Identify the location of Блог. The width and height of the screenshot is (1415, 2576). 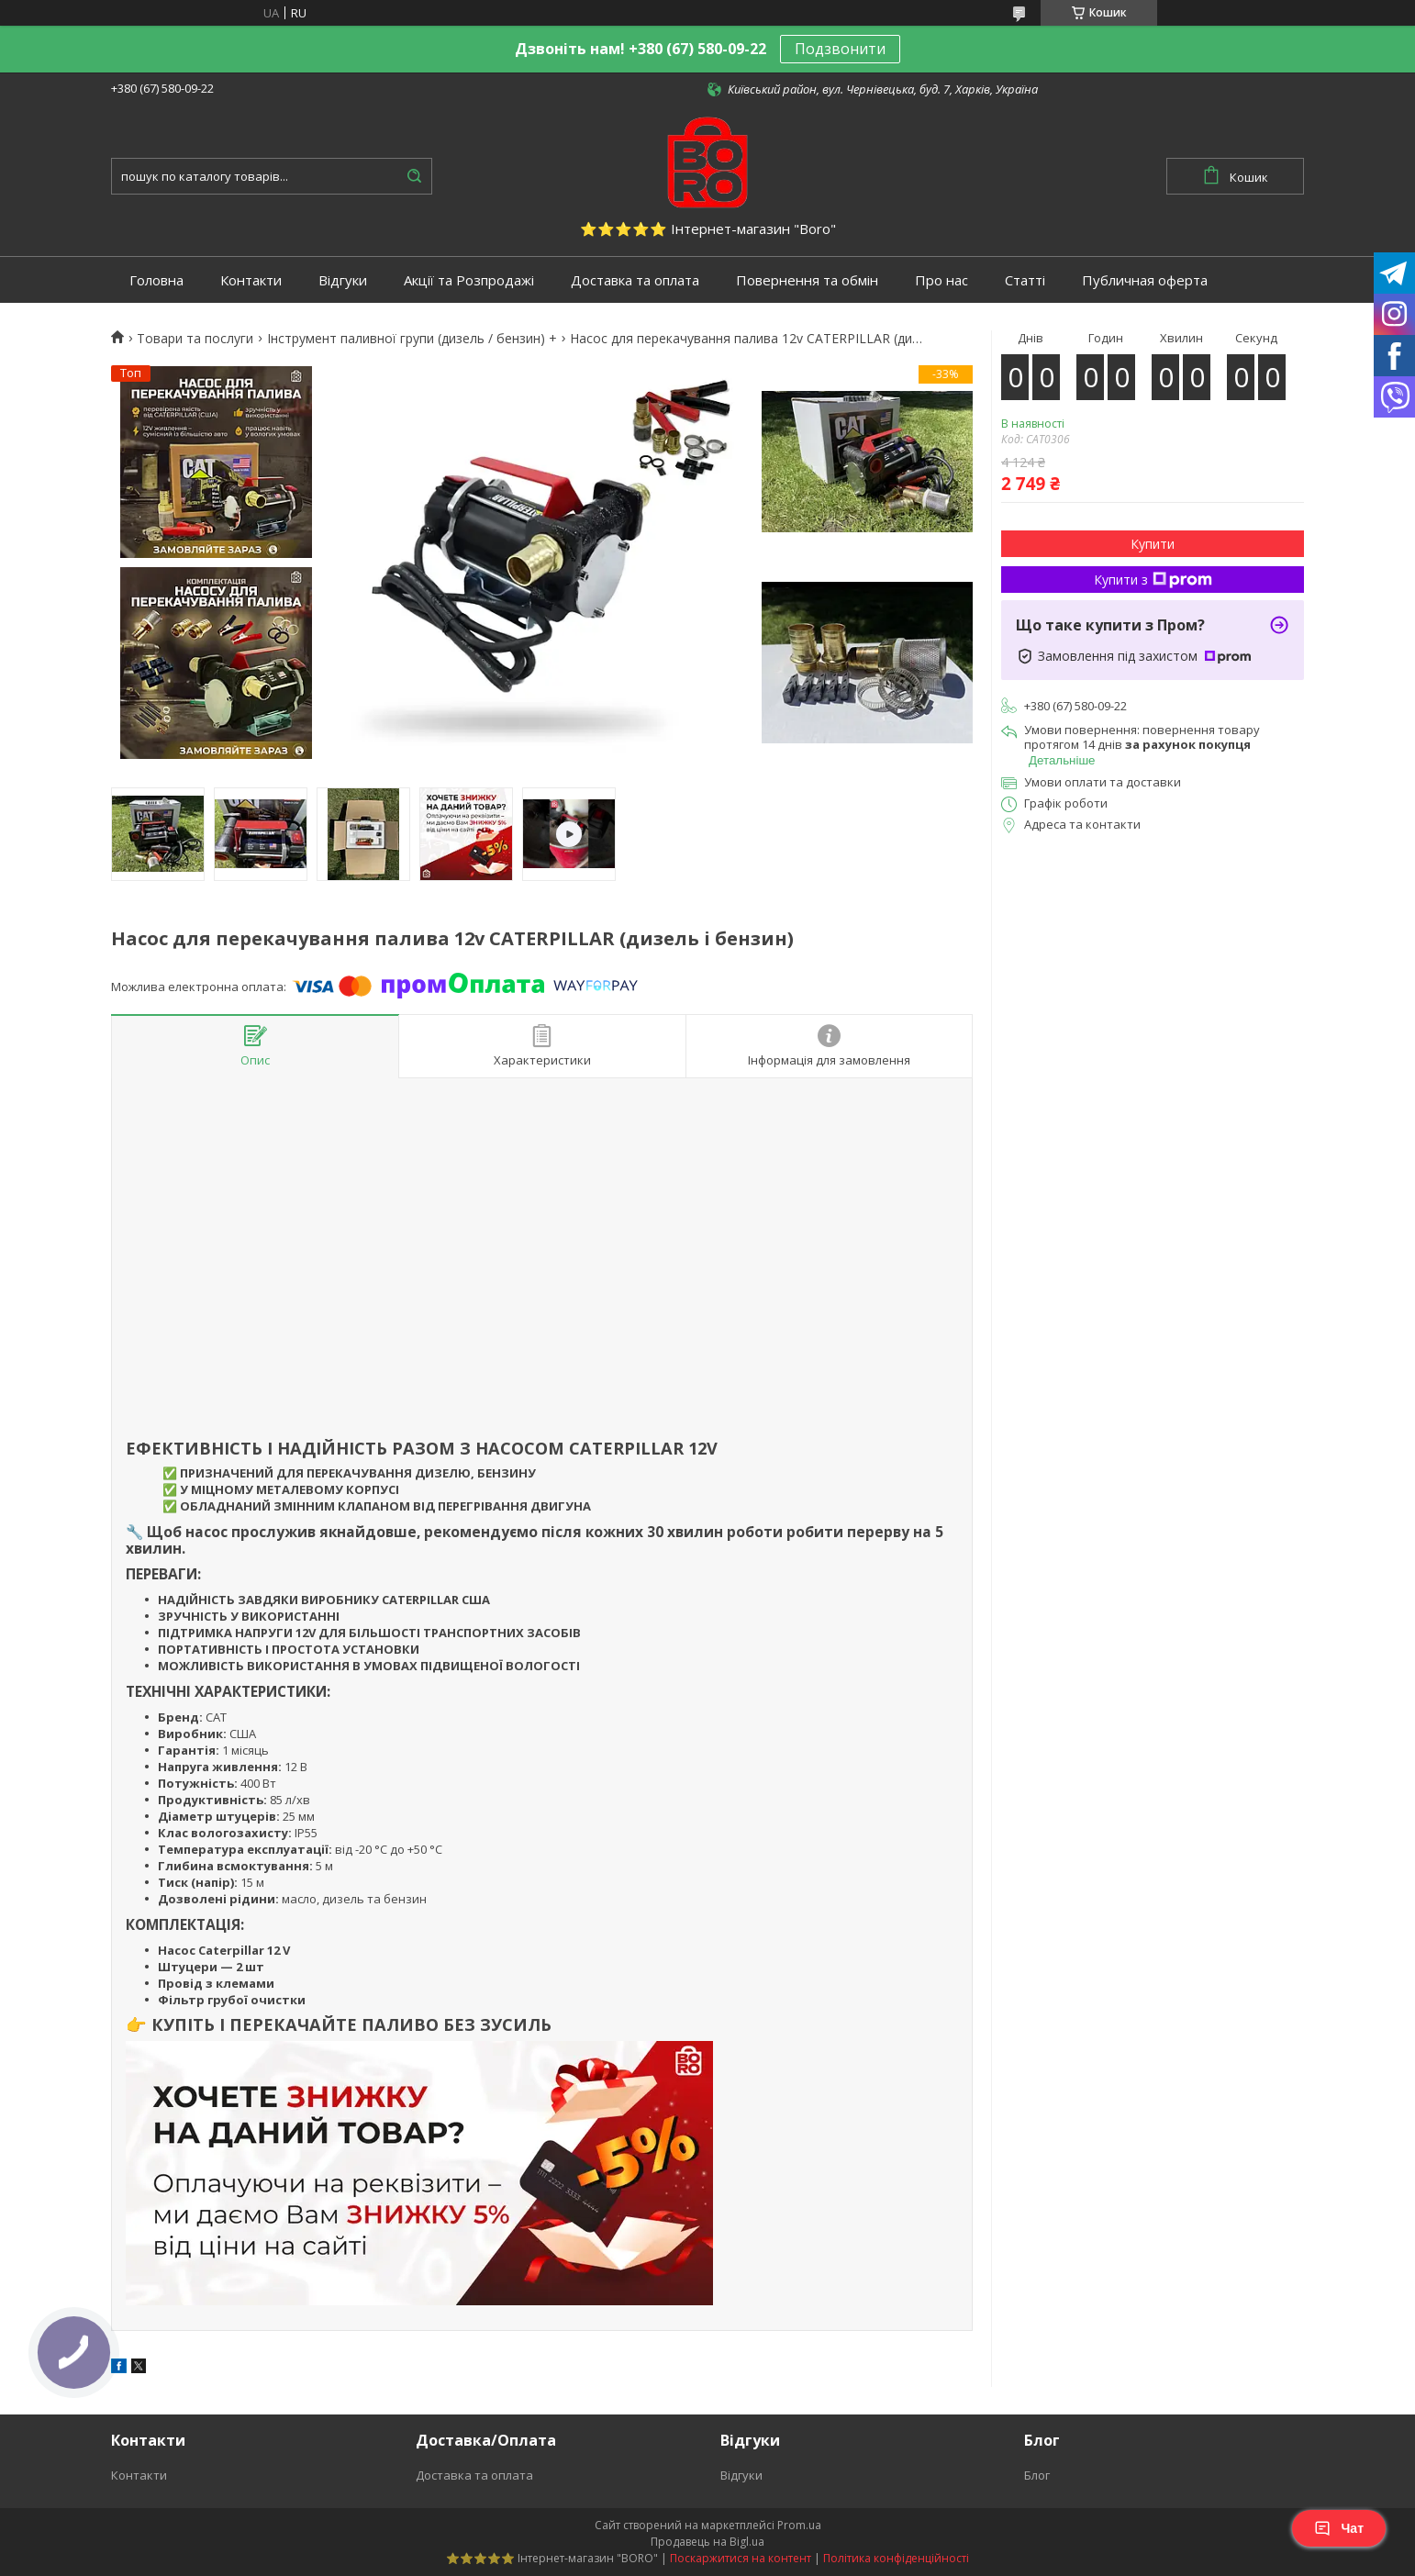
(1037, 2475).